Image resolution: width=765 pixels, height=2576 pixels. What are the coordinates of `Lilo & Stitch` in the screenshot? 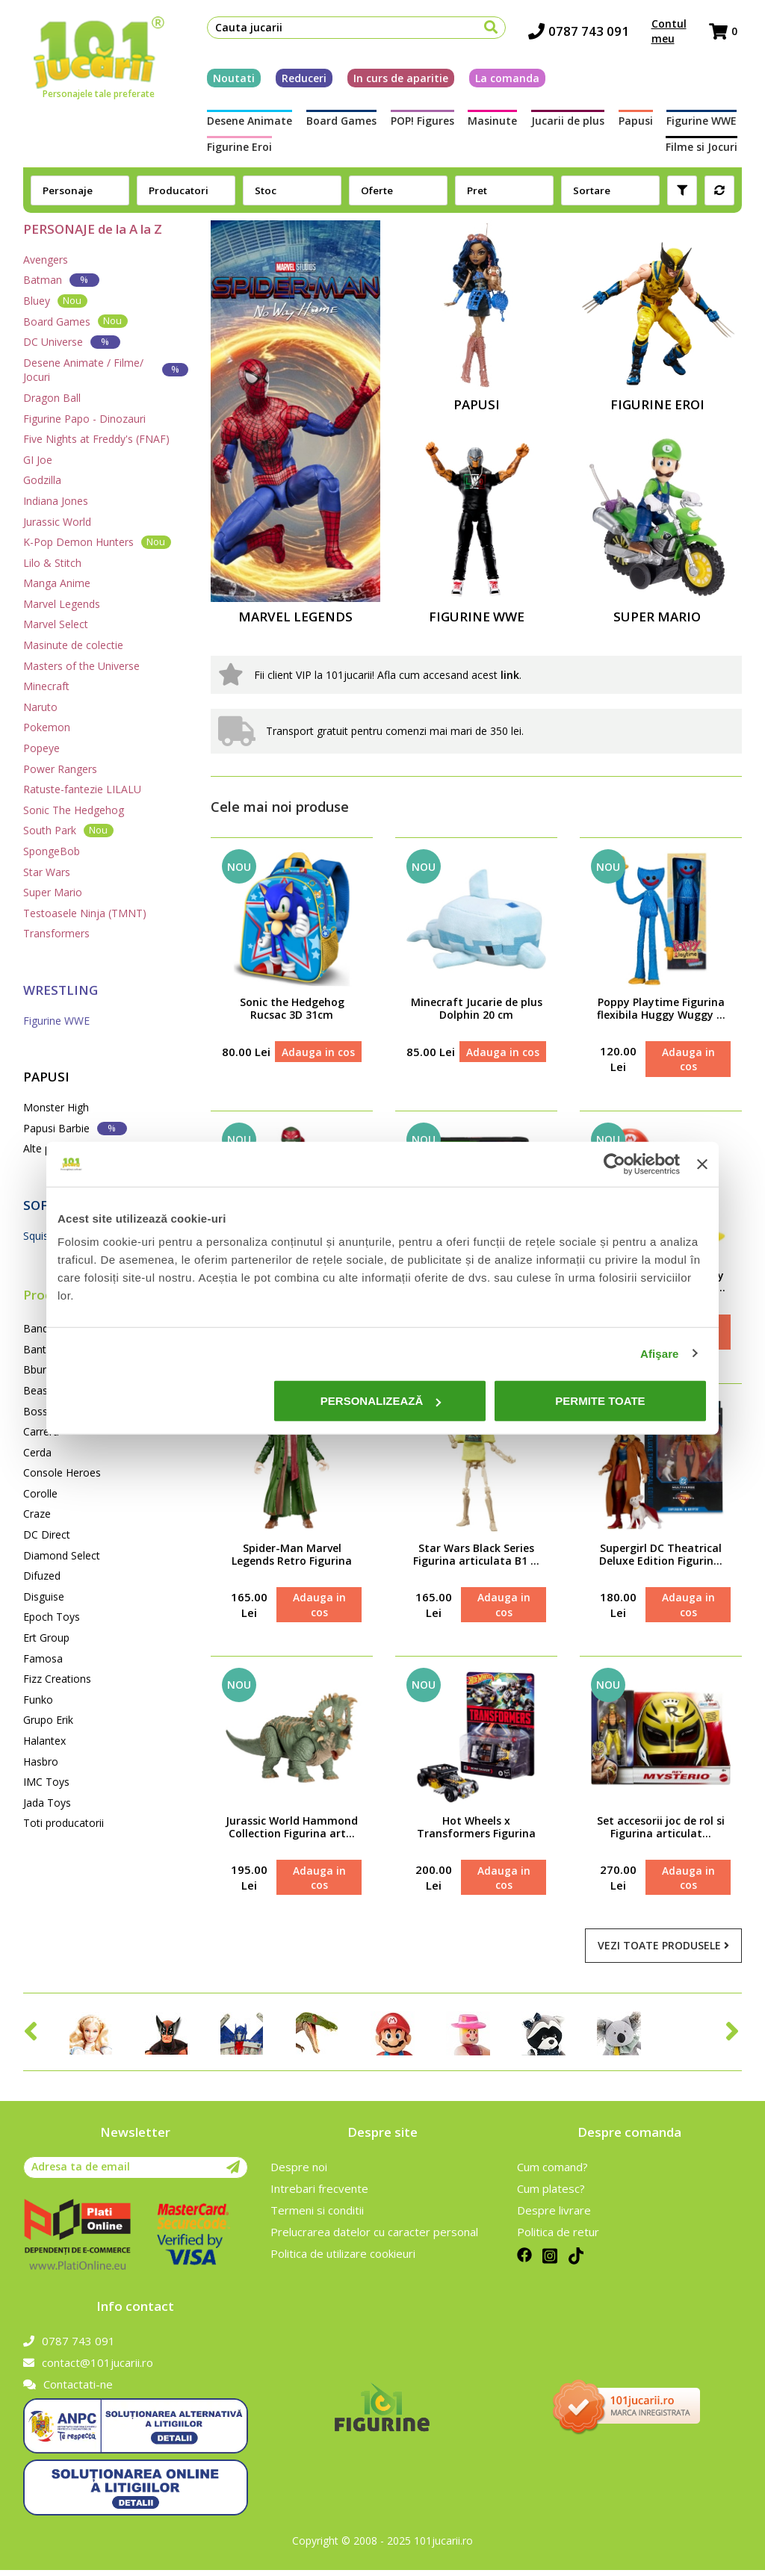 It's located at (52, 563).